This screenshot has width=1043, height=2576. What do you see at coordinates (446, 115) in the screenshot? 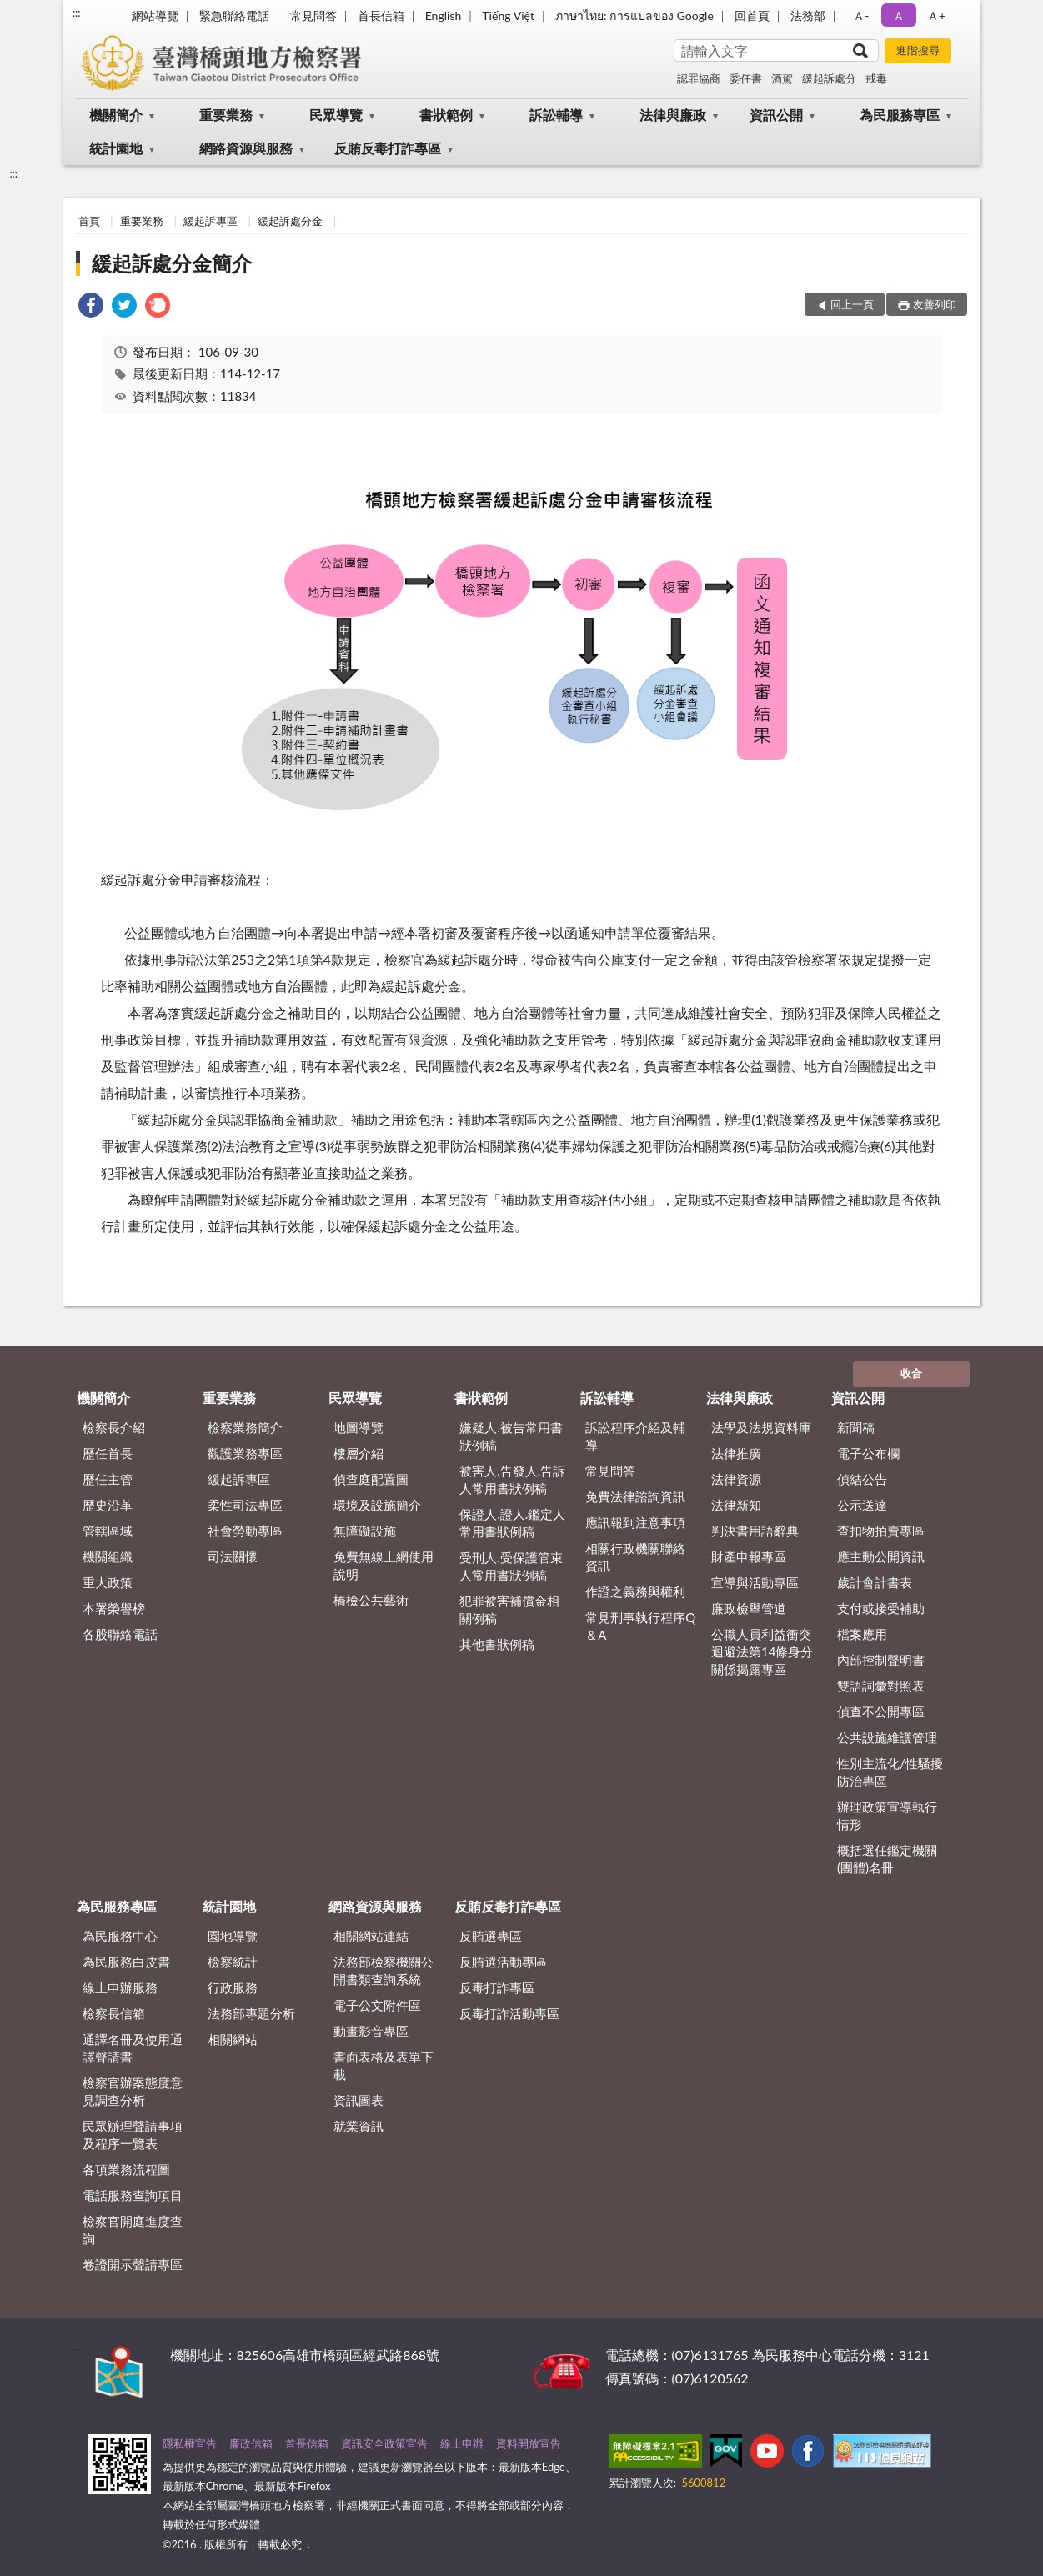
I see `書狀範例` at bounding box center [446, 115].